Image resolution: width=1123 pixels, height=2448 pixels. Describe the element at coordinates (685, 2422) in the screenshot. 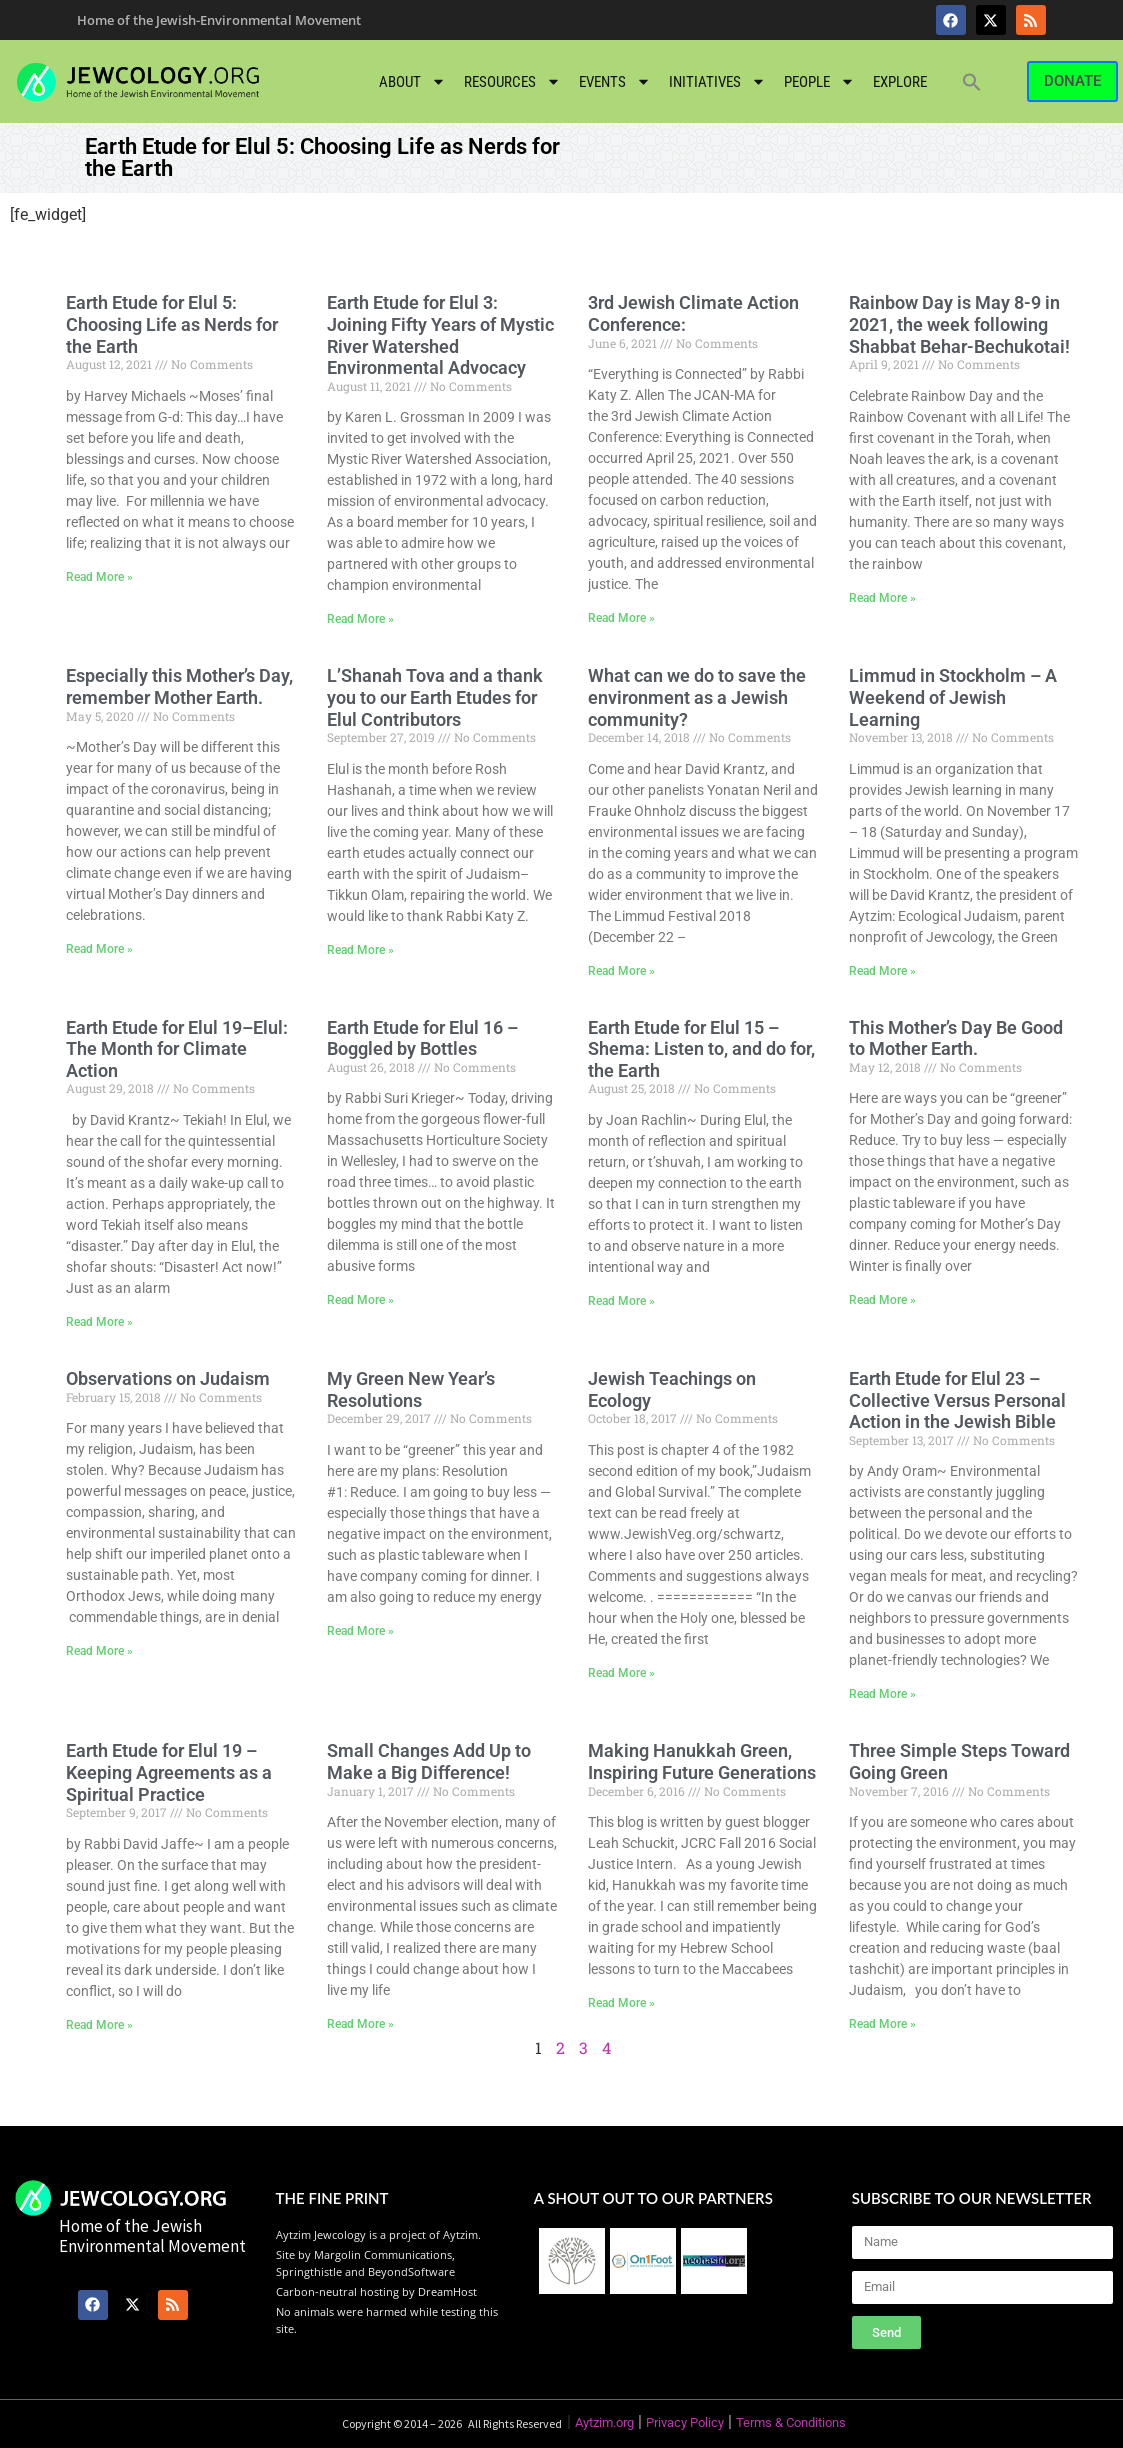

I see `Privacy Policy` at that location.